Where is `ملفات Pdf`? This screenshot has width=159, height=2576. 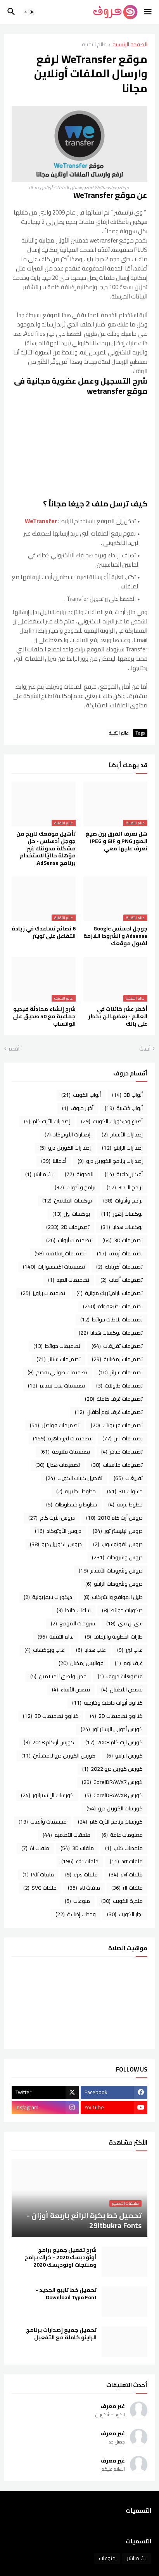
ملفات Pdf is located at coordinates (38, 1874).